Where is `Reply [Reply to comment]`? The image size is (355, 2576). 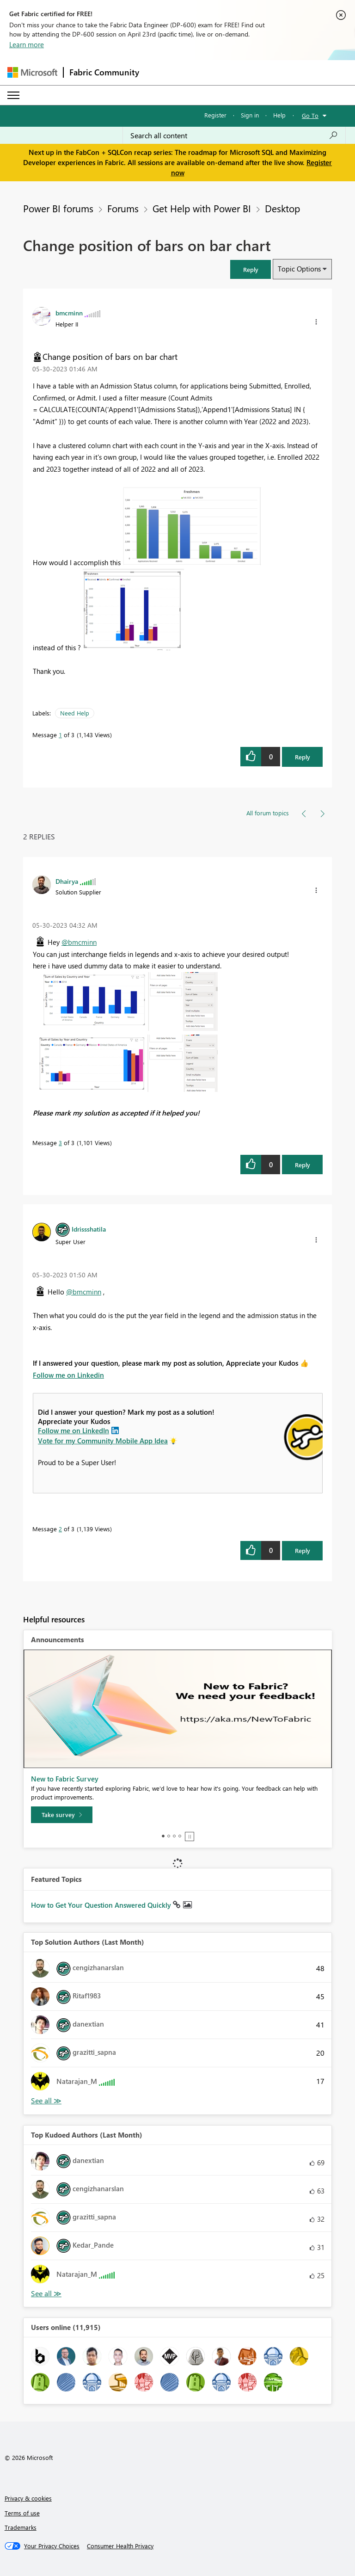 Reply [Reply to comment] is located at coordinates (302, 1165).